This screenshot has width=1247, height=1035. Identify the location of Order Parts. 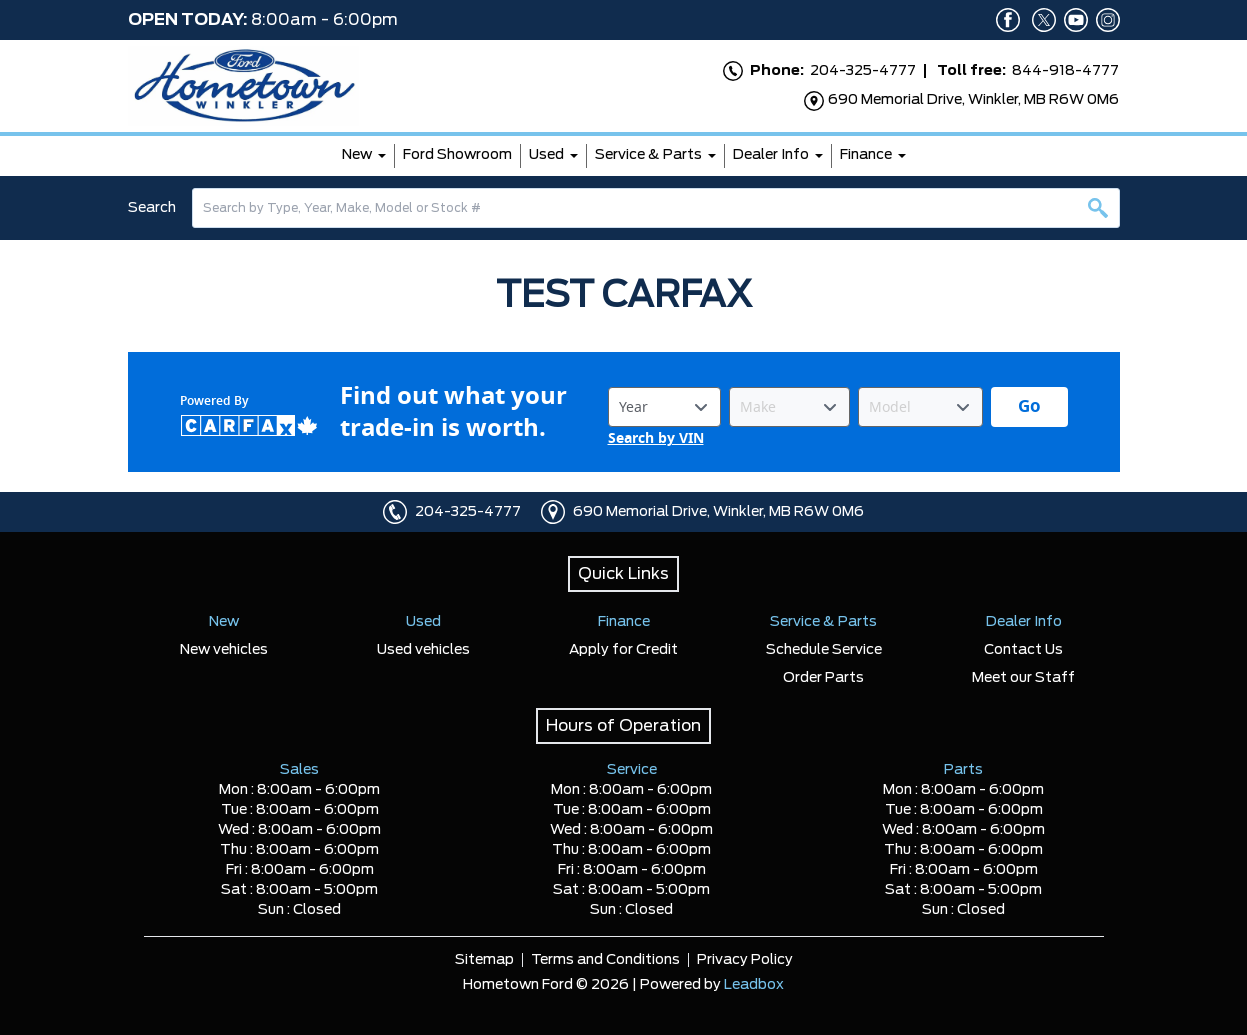
(823, 678).